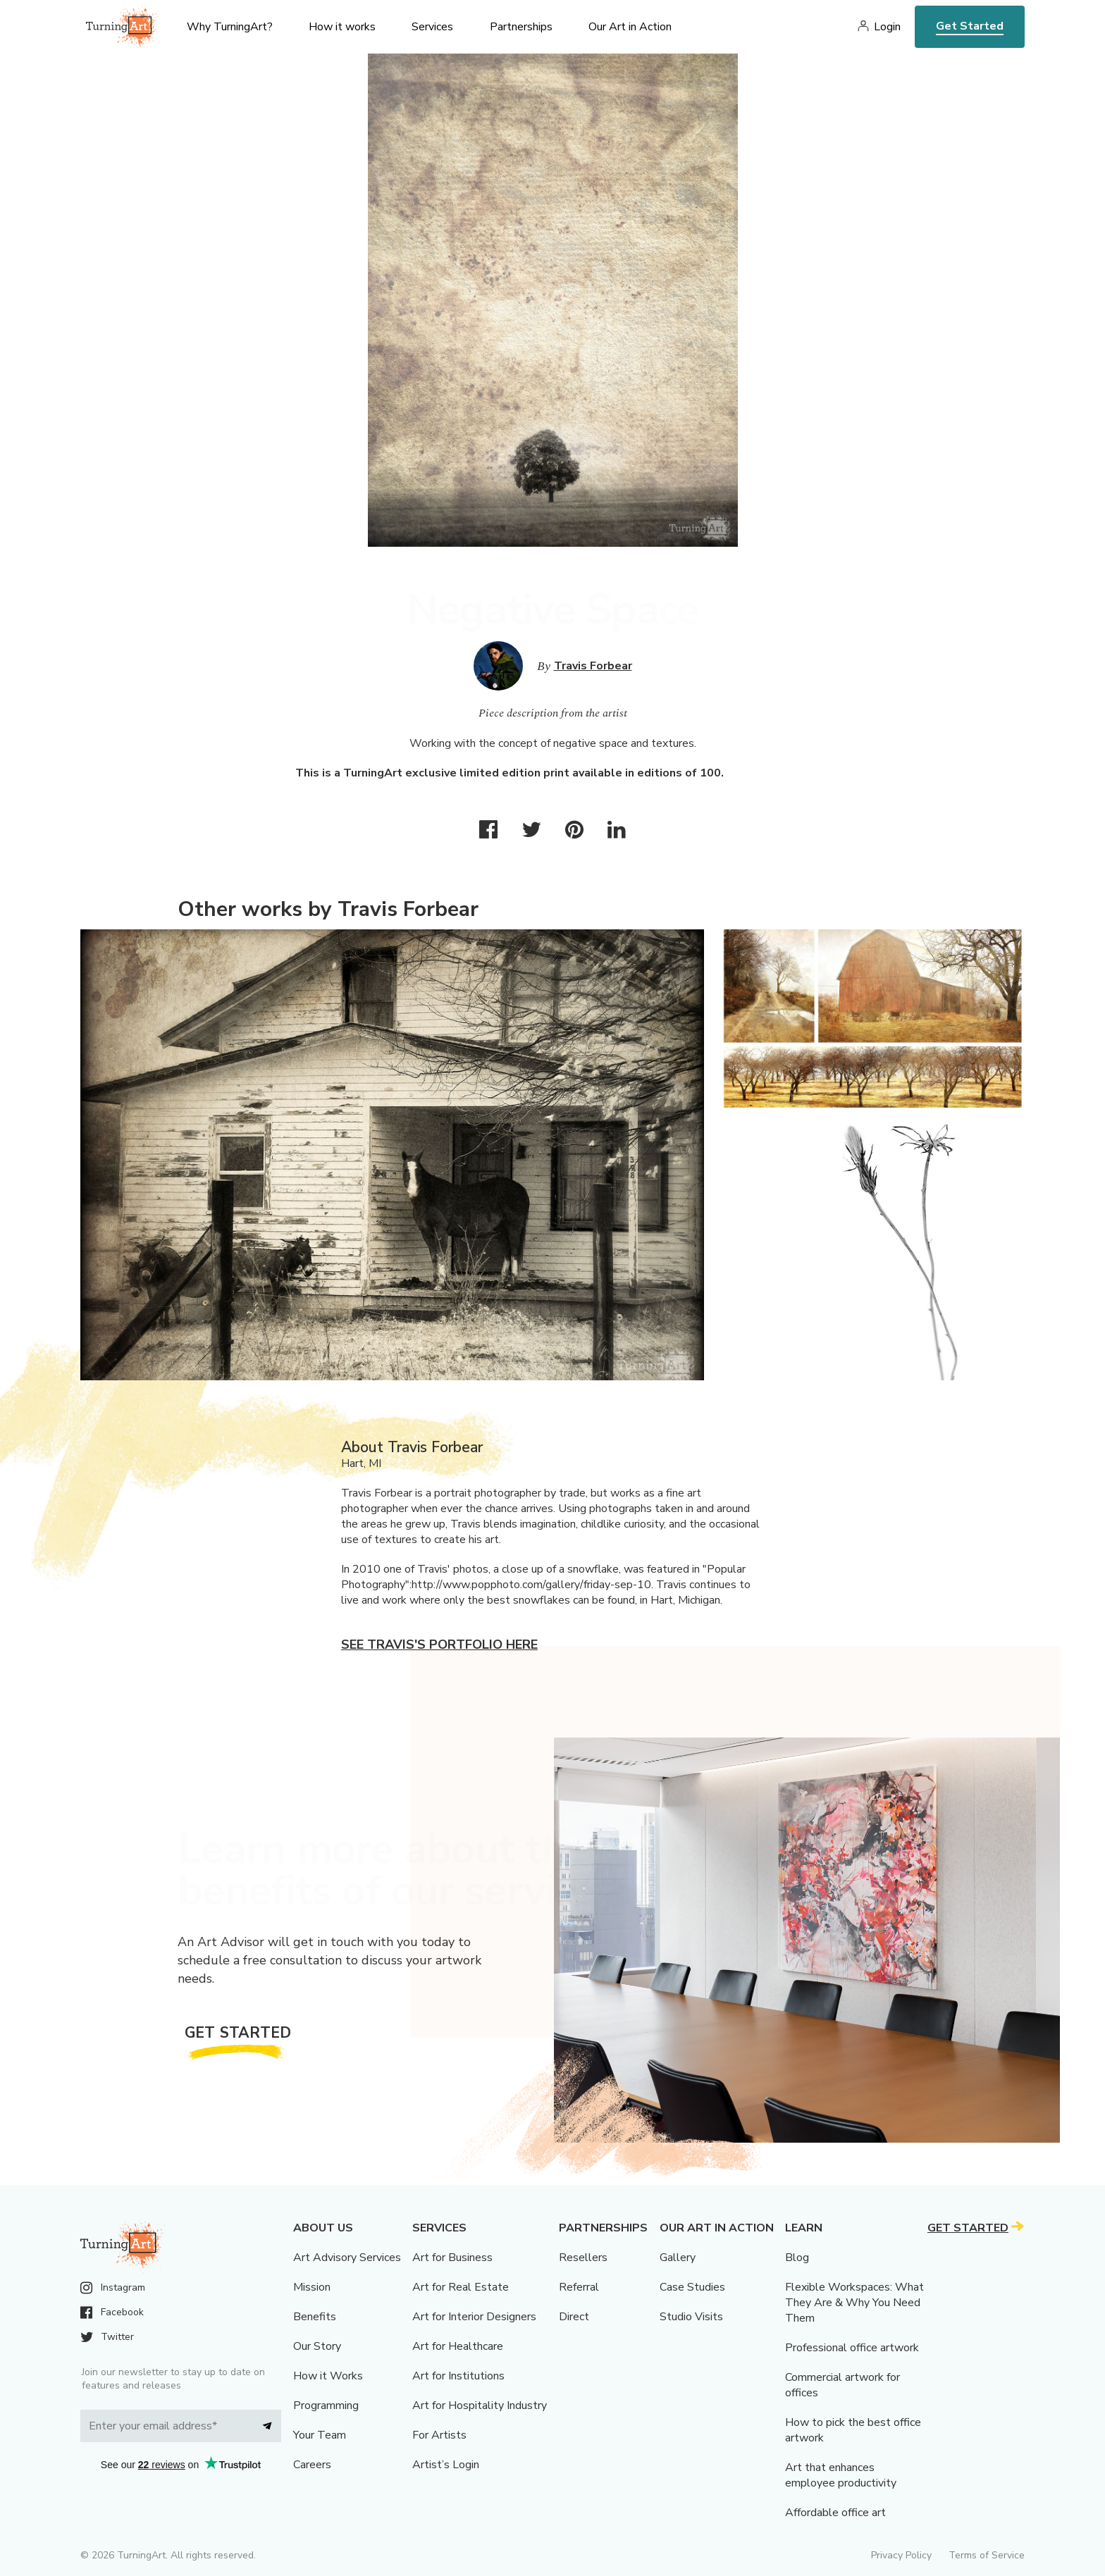  I want to click on Mission, so click(312, 2287).